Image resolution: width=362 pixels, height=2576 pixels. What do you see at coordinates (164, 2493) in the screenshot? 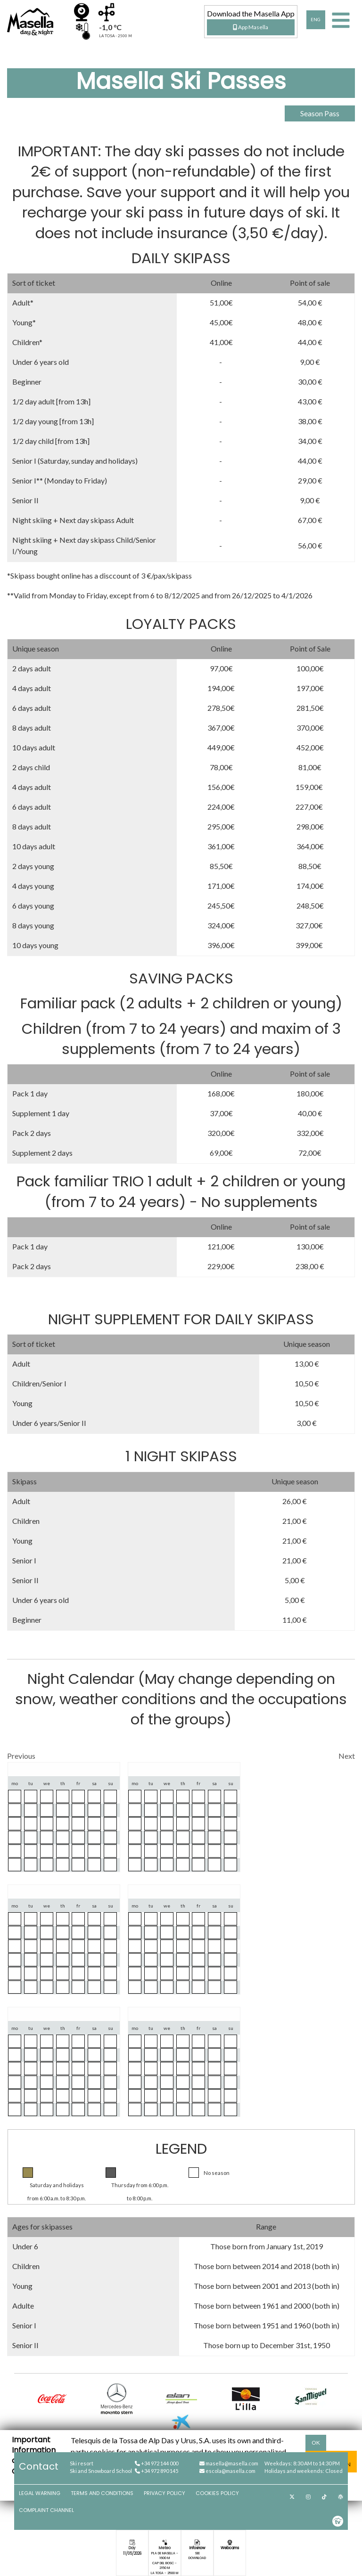
I see `Privacy Policy` at bounding box center [164, 2493].